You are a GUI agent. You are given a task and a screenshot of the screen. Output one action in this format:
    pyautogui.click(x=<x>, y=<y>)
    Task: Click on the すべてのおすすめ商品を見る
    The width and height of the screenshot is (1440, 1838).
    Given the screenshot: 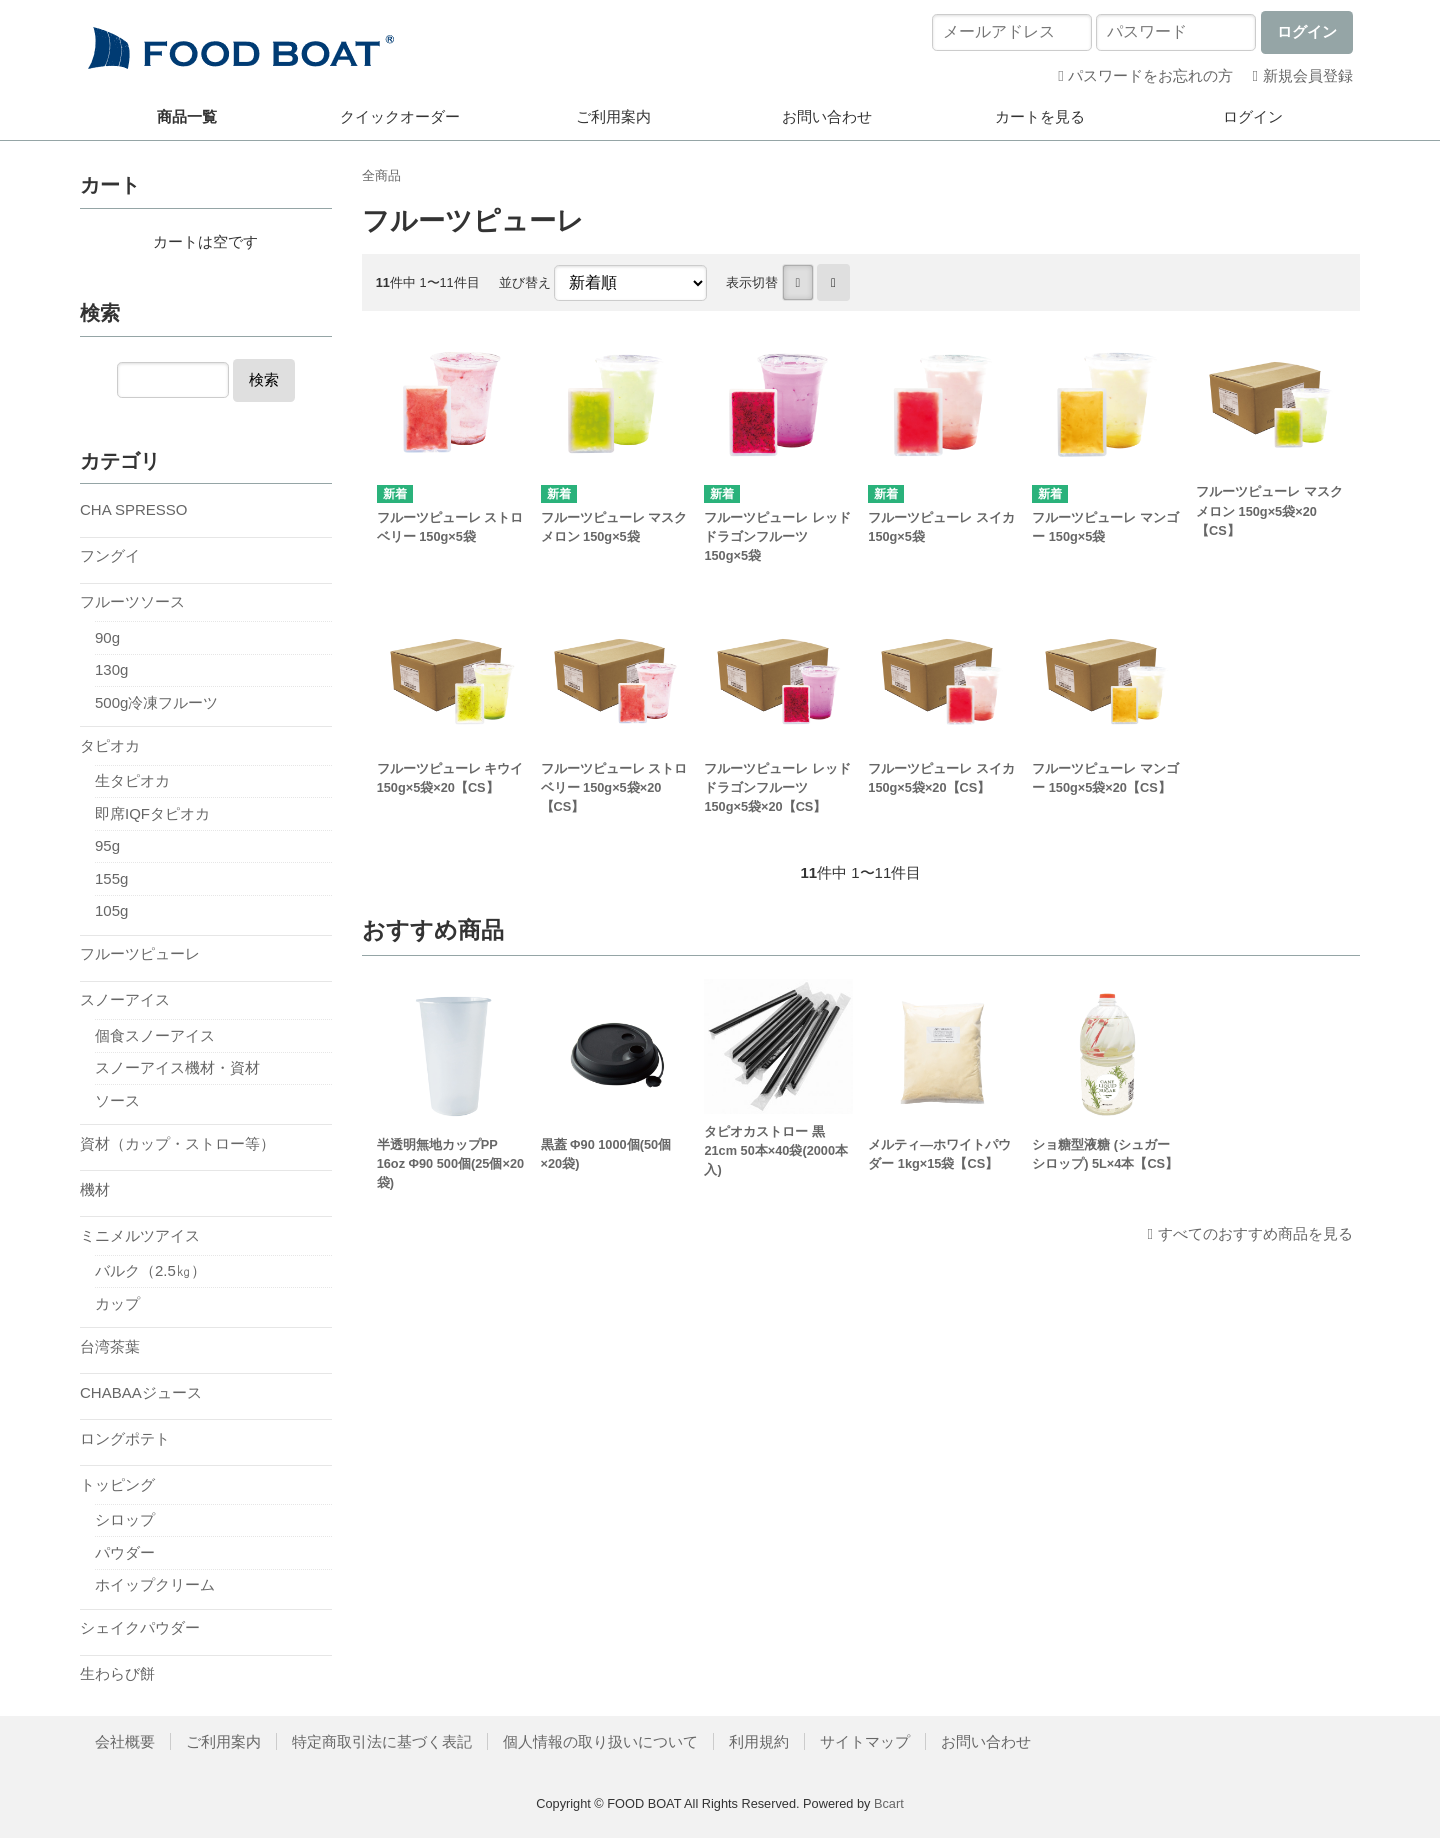 What is the action you would take?
    pyautogui.click(x=1255, y=1233)
    